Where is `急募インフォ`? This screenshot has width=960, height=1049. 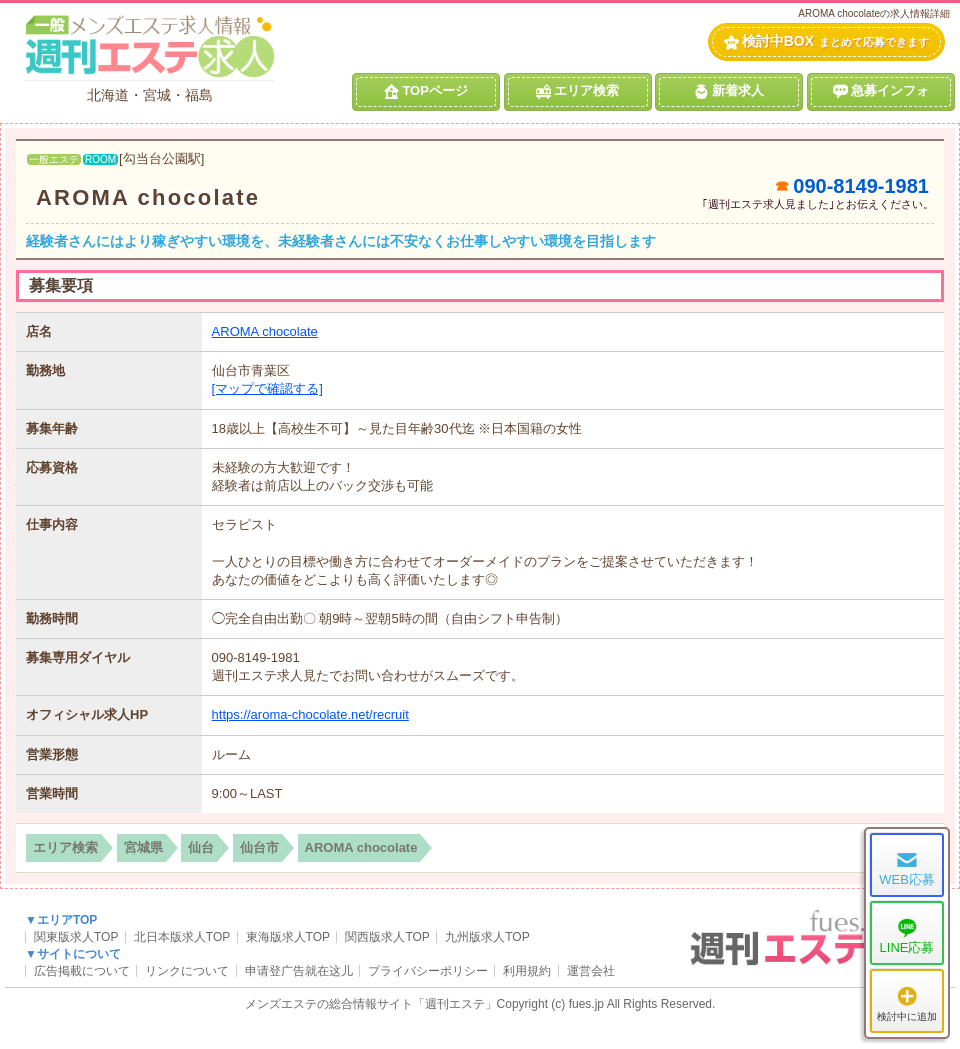 急募インフォ is located at coordinates (881, 91).